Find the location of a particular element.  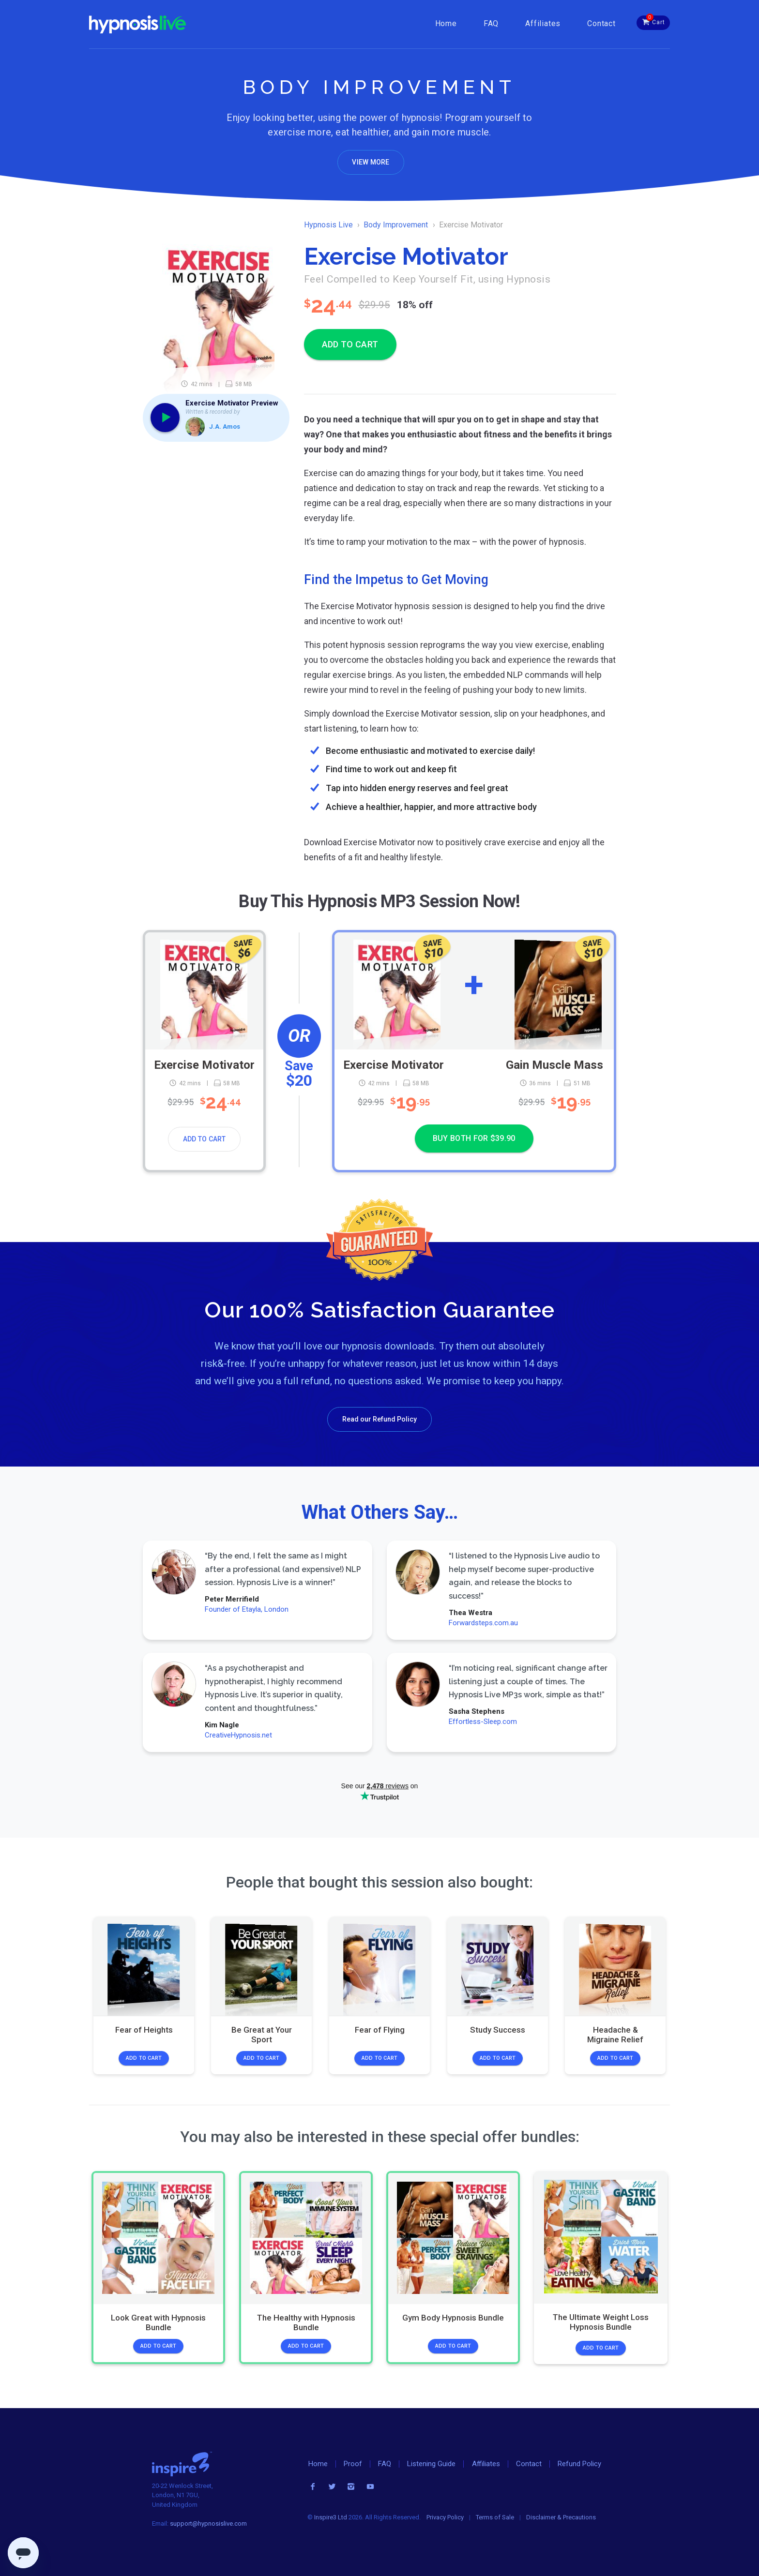

Gain Muscle Mass is located at coordinates (554, 1064).